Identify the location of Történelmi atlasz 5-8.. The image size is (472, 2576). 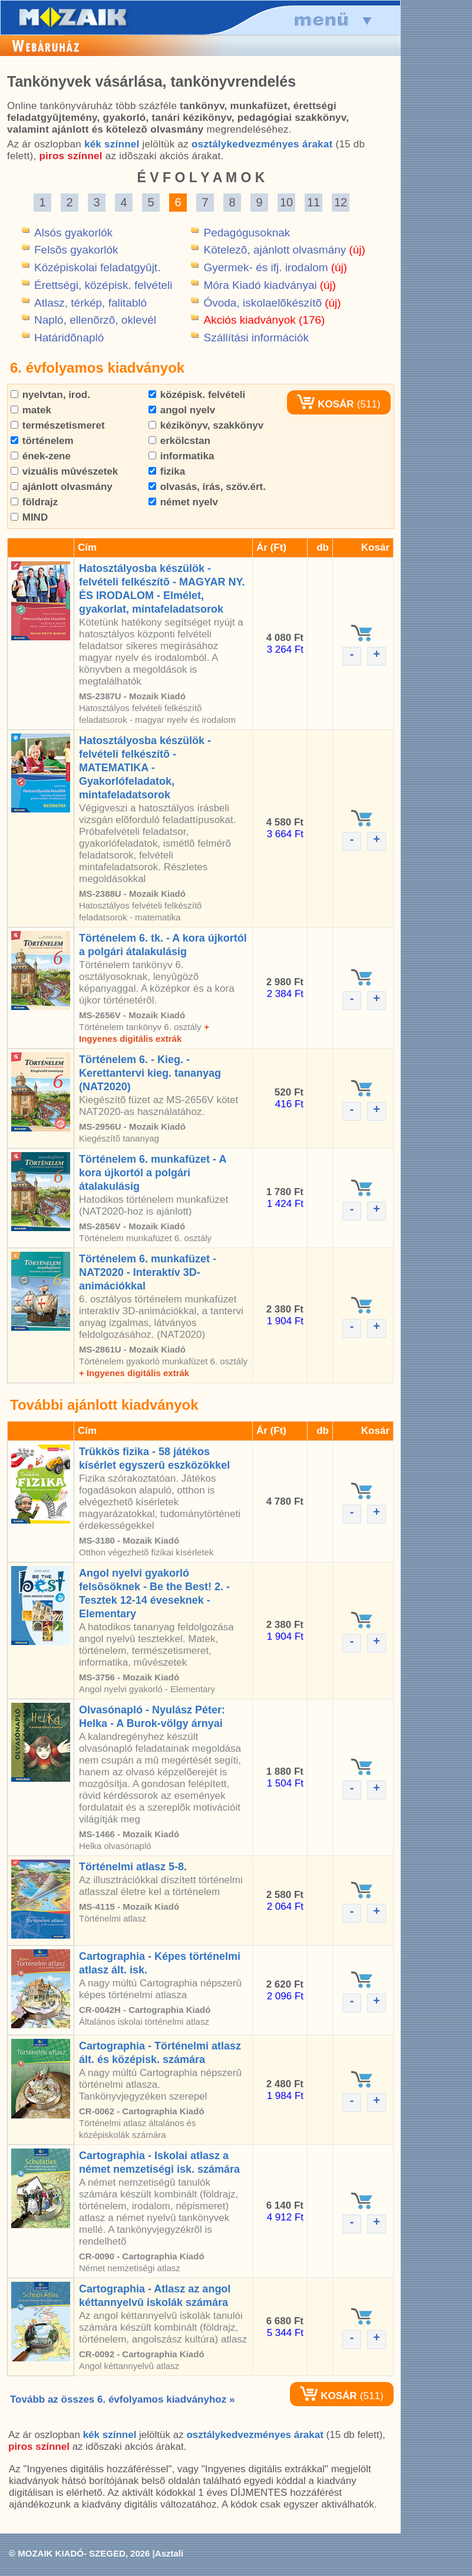
(133, 1867).